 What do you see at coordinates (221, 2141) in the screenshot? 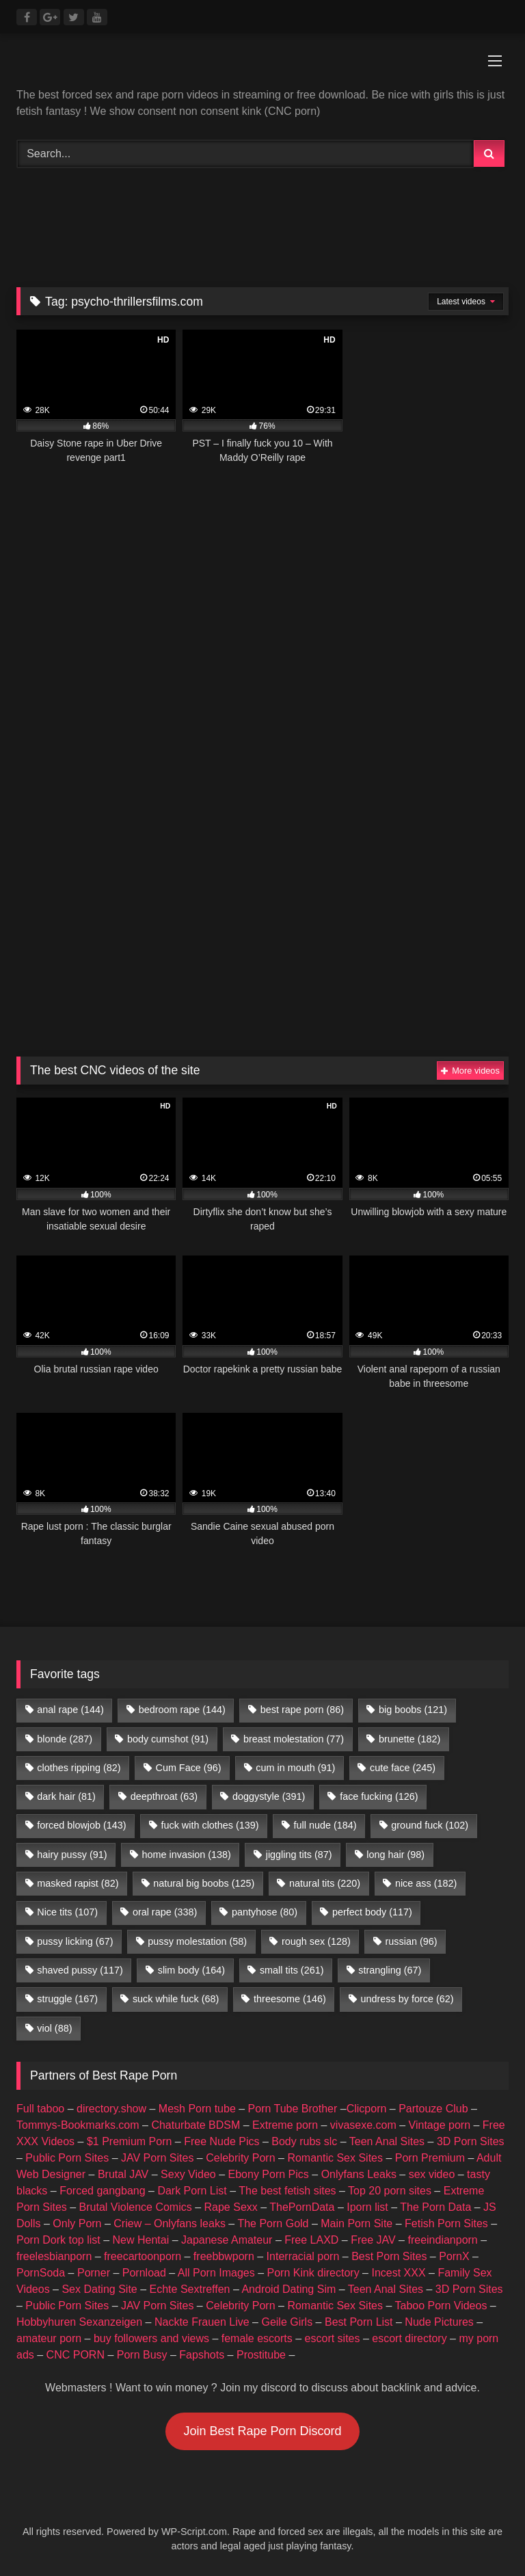
I see `Free Nude Pics` at bounding box center [221, 2141].